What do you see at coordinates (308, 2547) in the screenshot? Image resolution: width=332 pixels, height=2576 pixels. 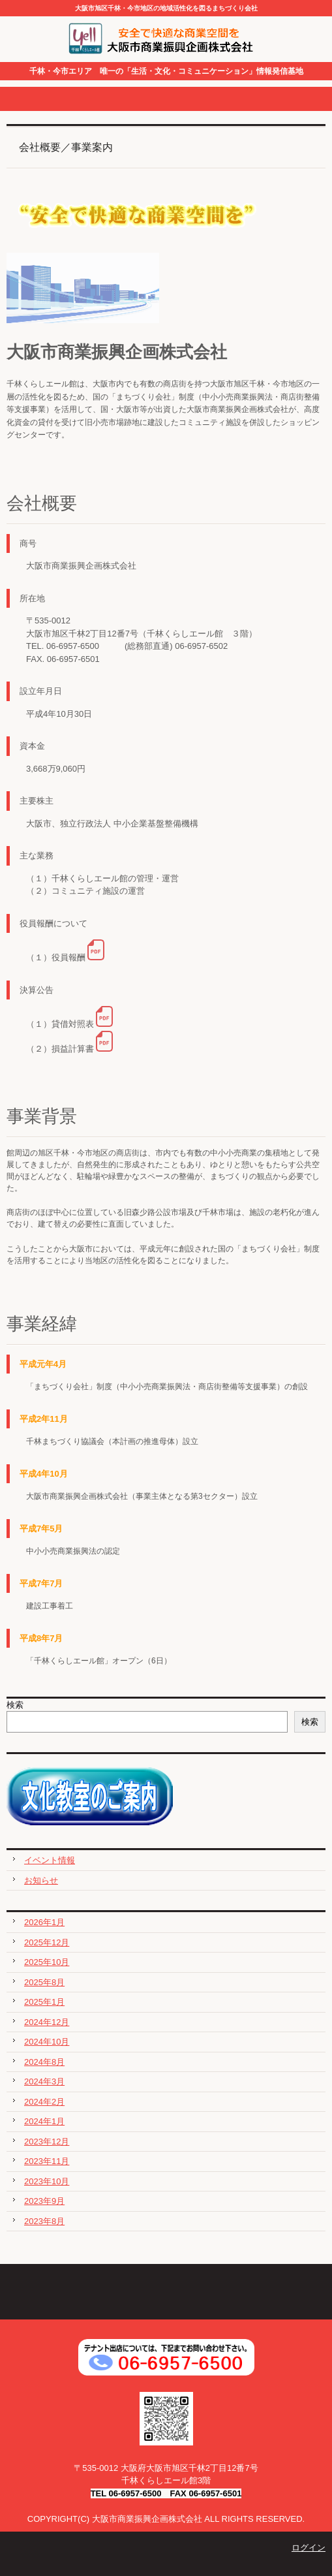 I see `ログイン` at bounding box center [308, 2547].